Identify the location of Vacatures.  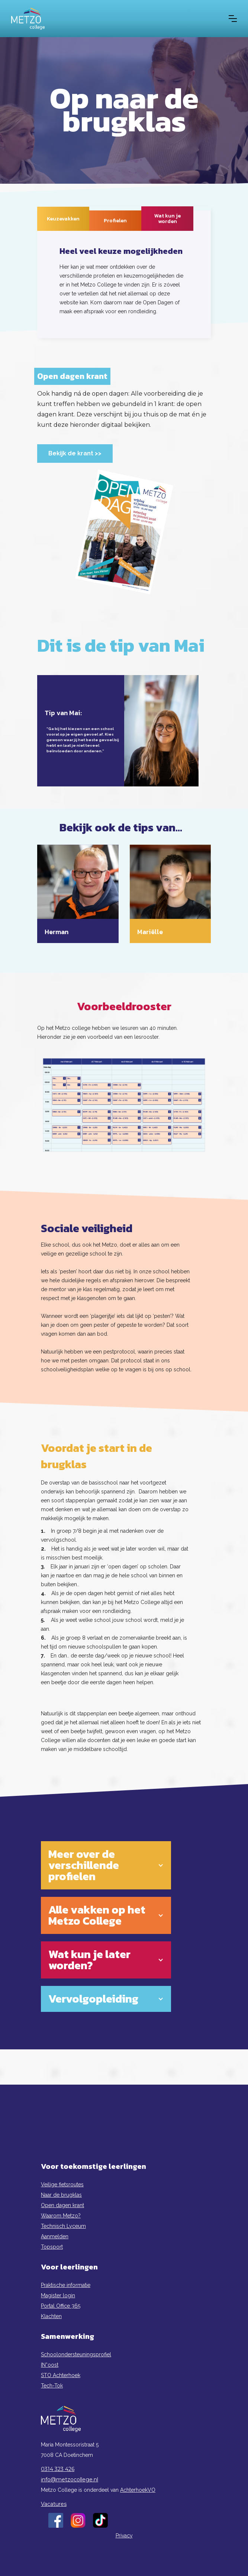
(54, 2504).